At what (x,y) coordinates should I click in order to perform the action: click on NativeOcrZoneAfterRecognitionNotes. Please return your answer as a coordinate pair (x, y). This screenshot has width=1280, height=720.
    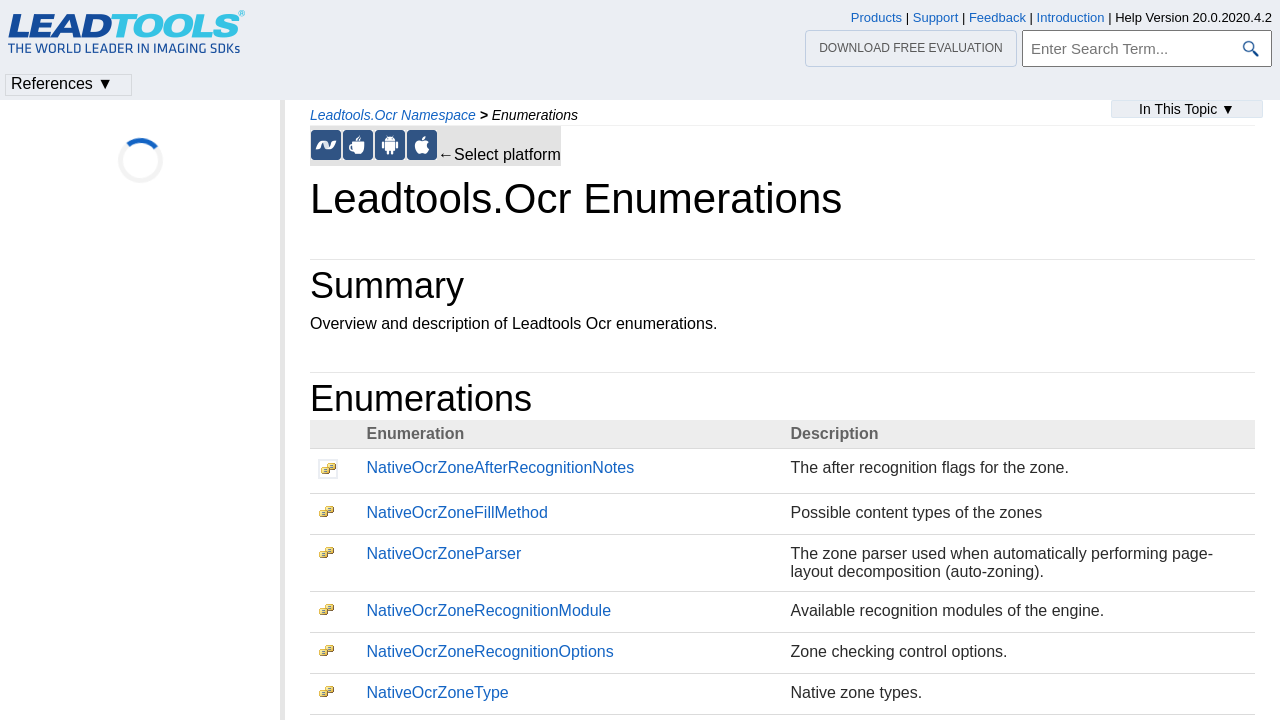
    Looking at the image, I should click on (500, 467).